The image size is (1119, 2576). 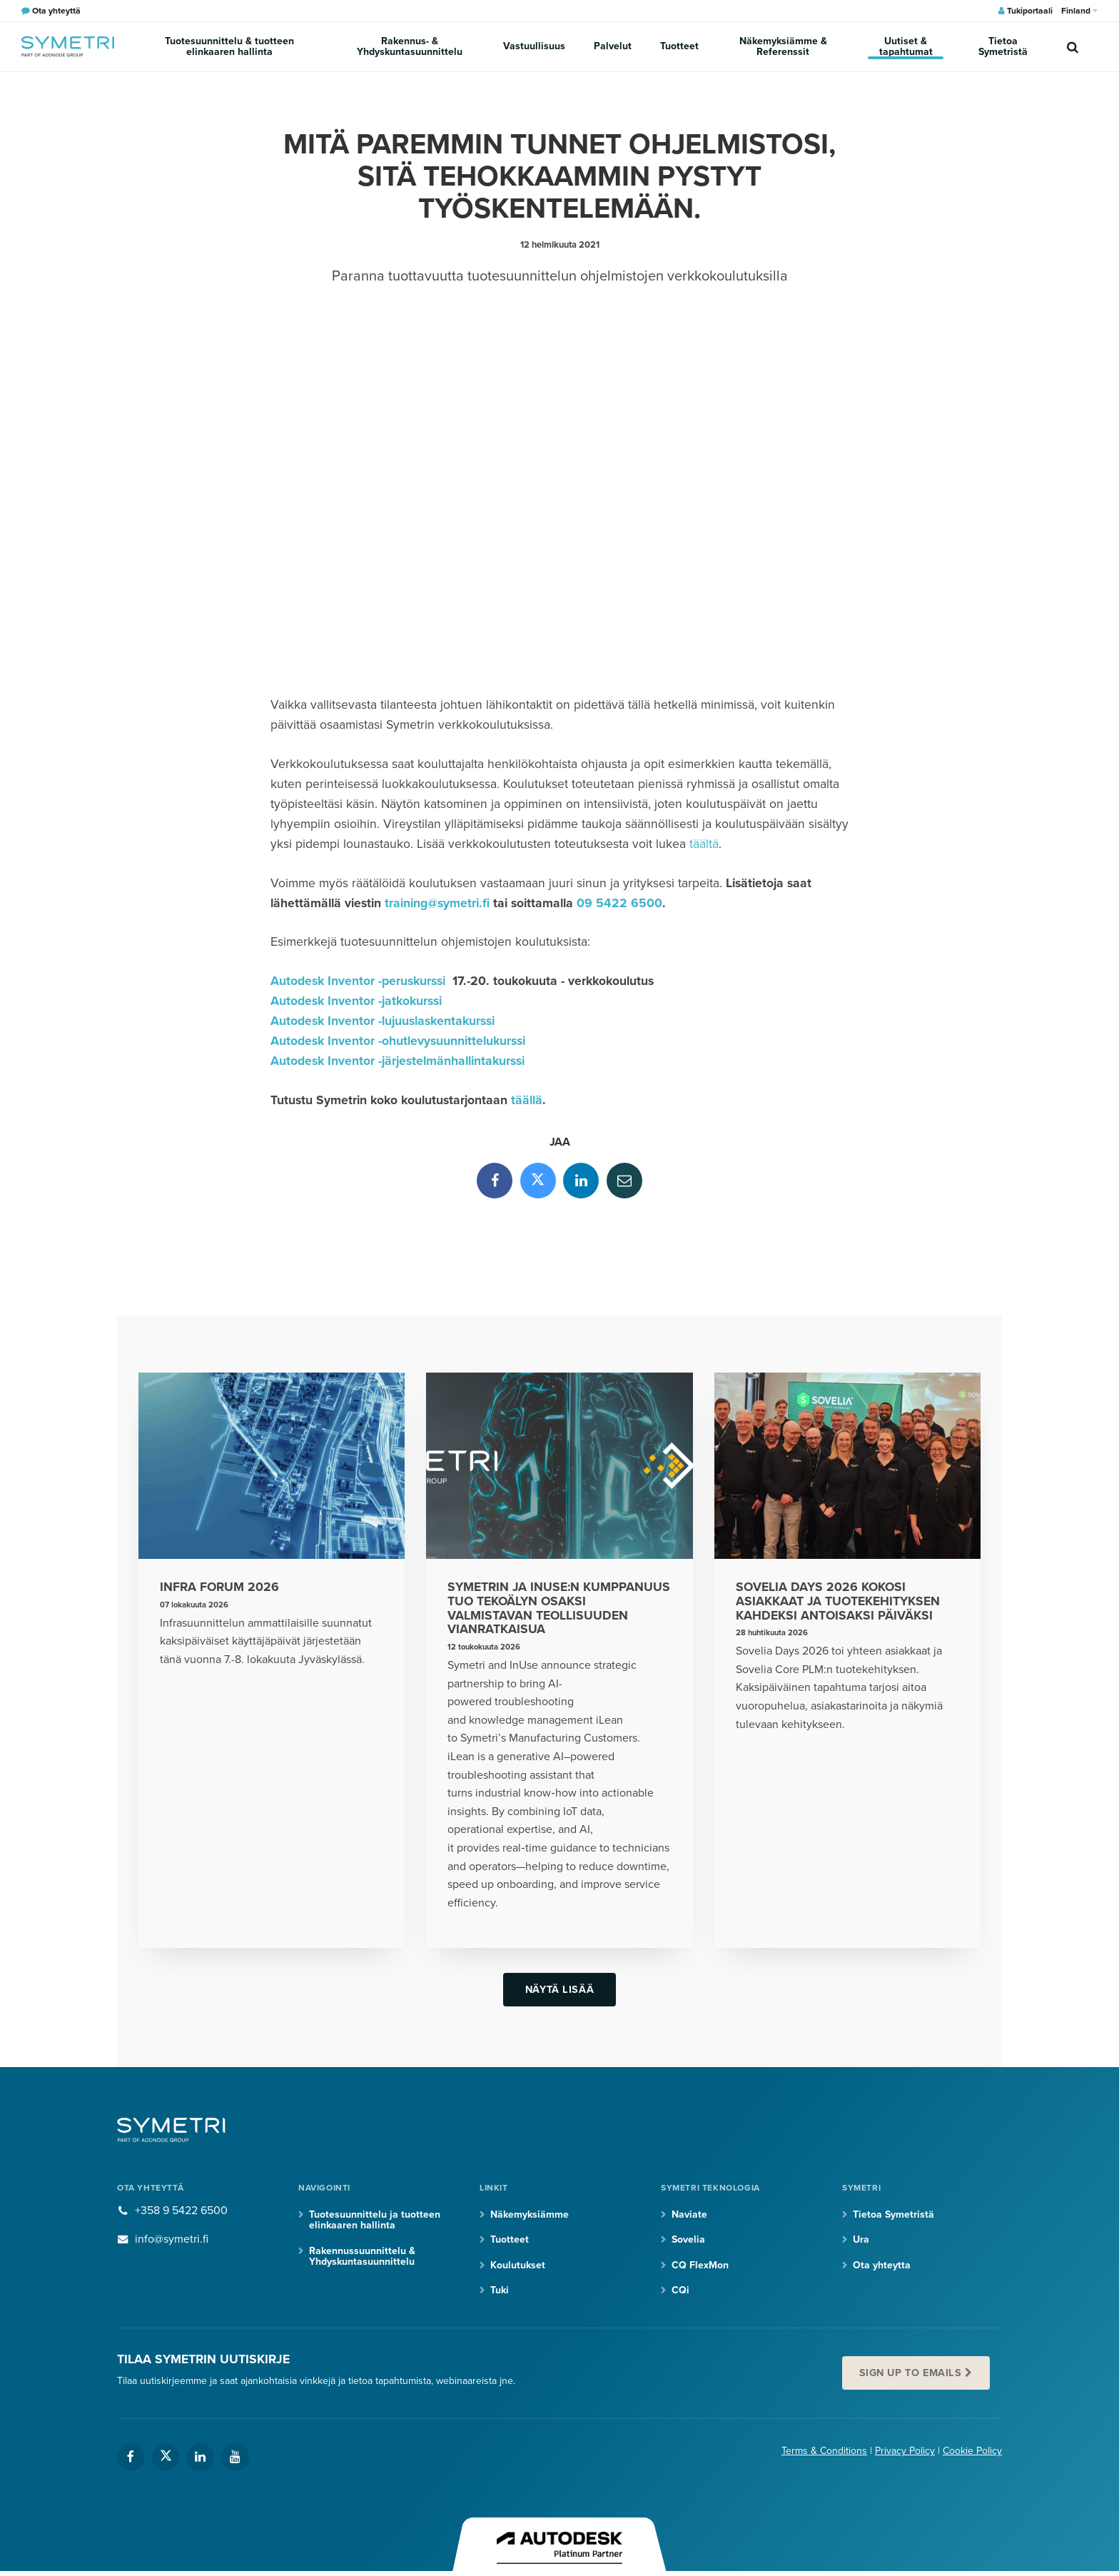 I want to click on Sign up to emails, so click(x=910, y=2373).